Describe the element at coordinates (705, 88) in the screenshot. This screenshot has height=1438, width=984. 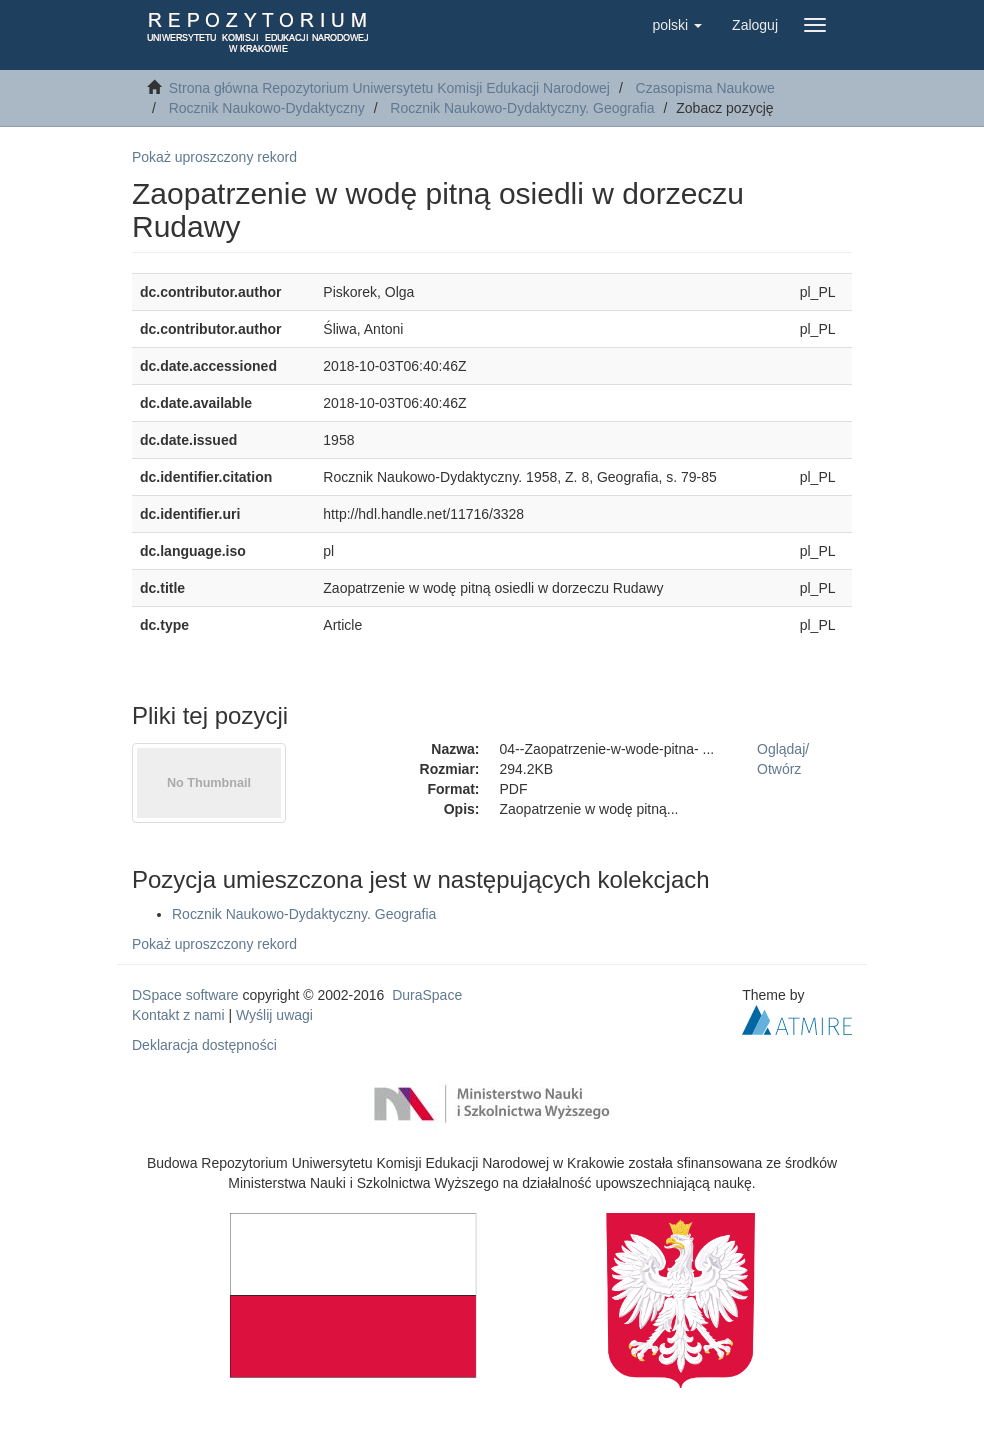
I see `Czasopisma Naukowe` at that location.